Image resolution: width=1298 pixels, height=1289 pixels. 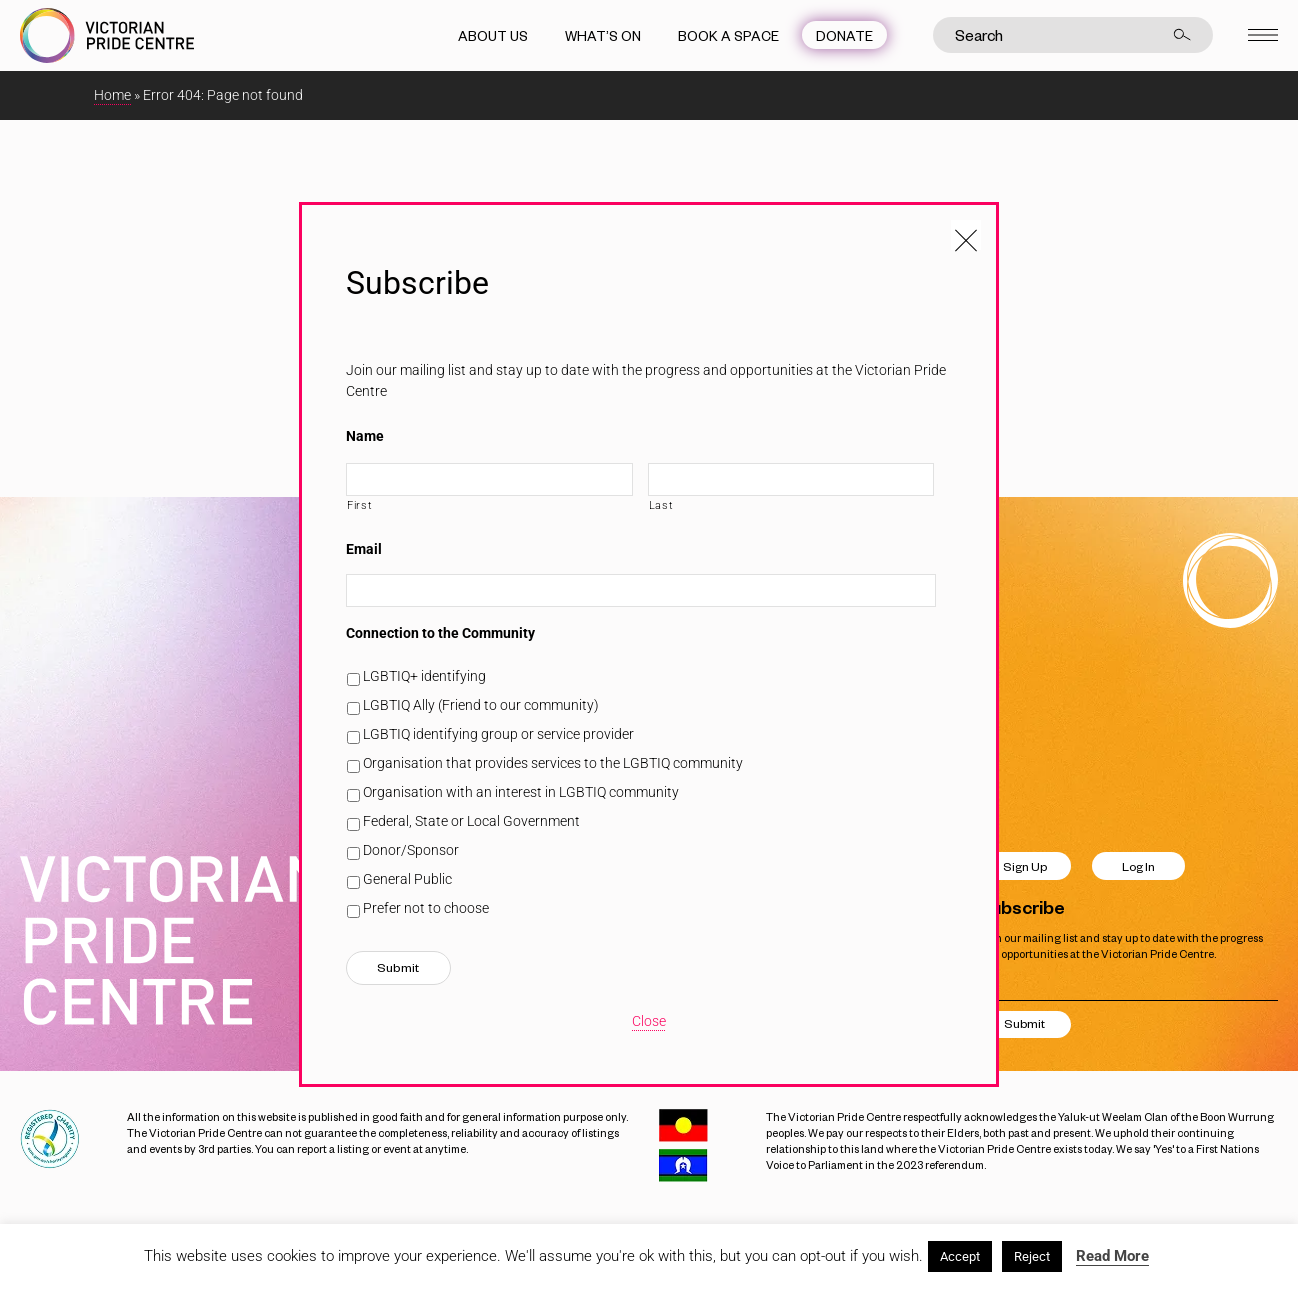 I want to click on First, so click(x=359, y=505).